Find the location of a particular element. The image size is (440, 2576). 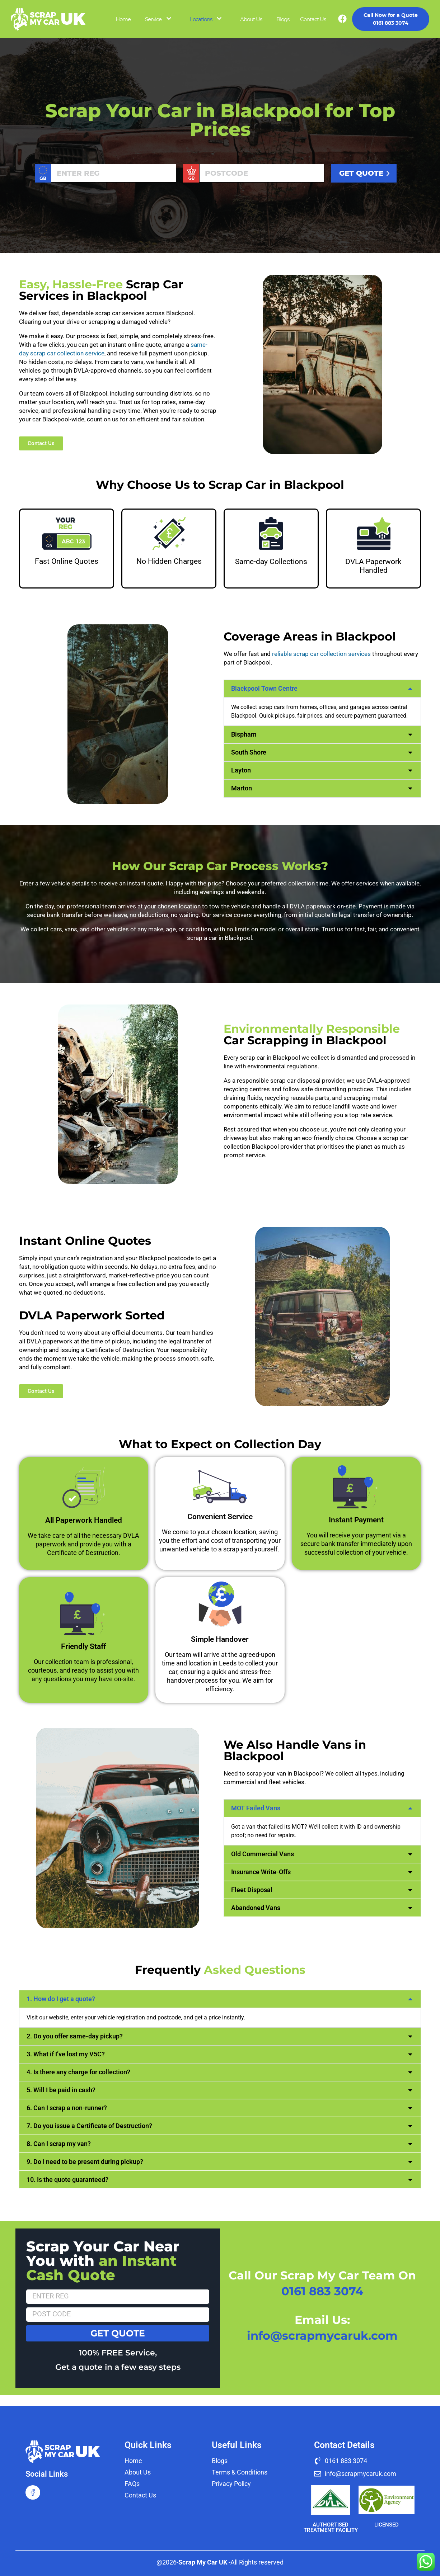

Home is located at coordinates (123, 19).